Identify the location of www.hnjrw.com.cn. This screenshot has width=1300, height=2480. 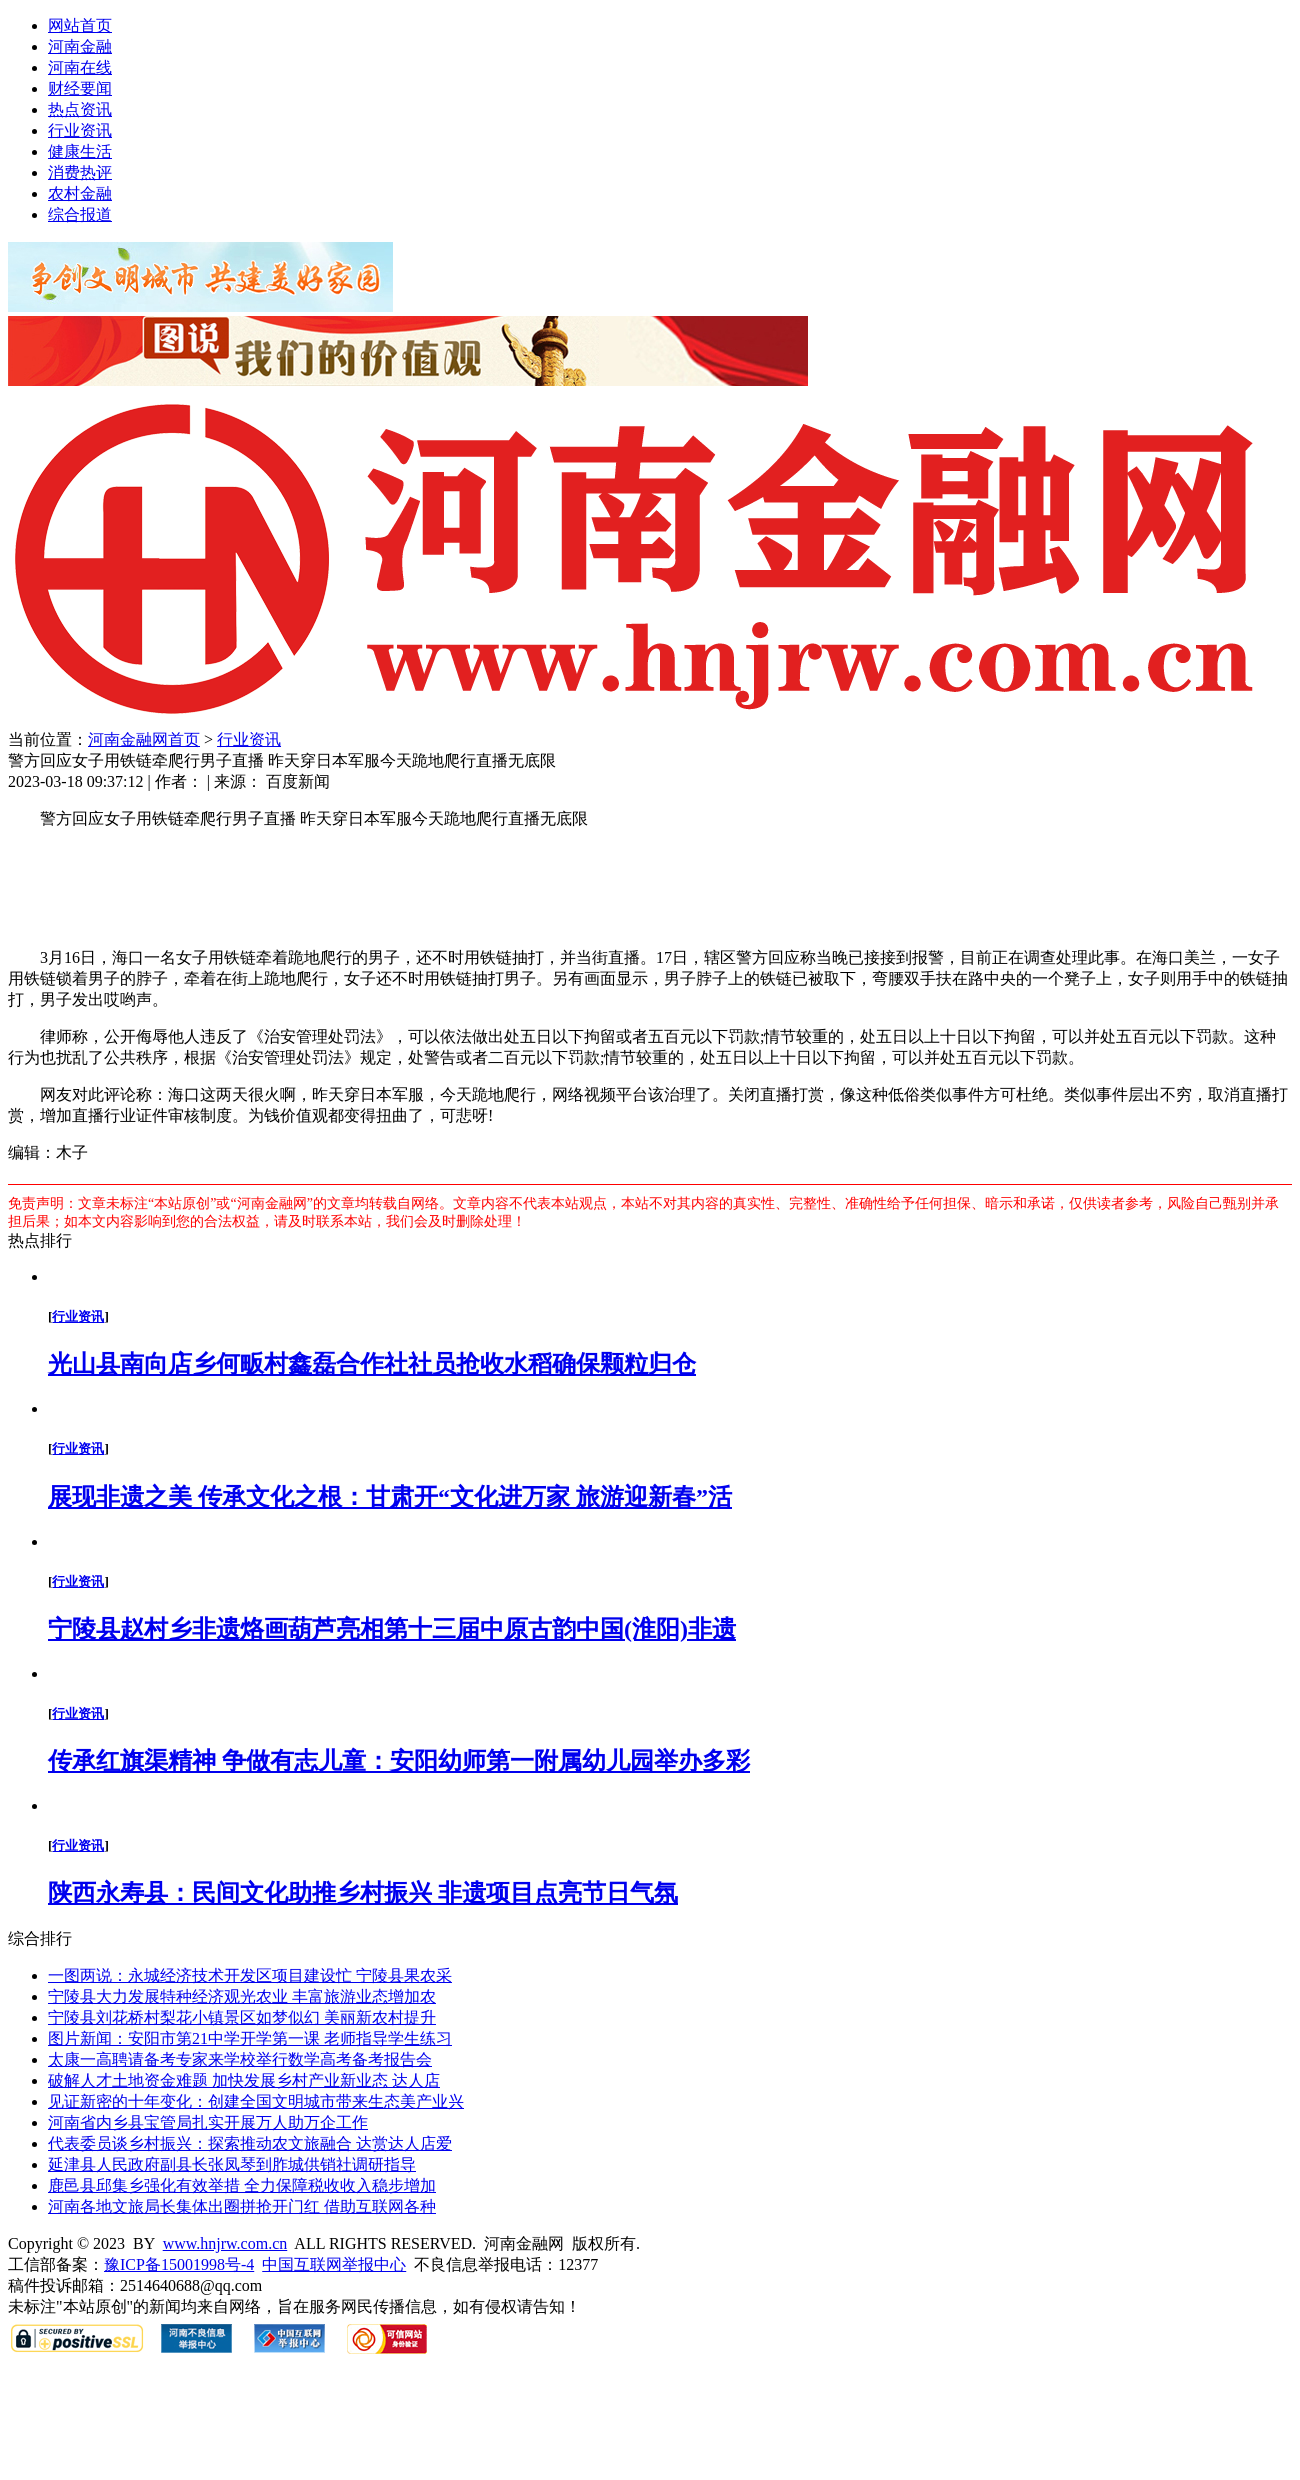
(225, 2243).